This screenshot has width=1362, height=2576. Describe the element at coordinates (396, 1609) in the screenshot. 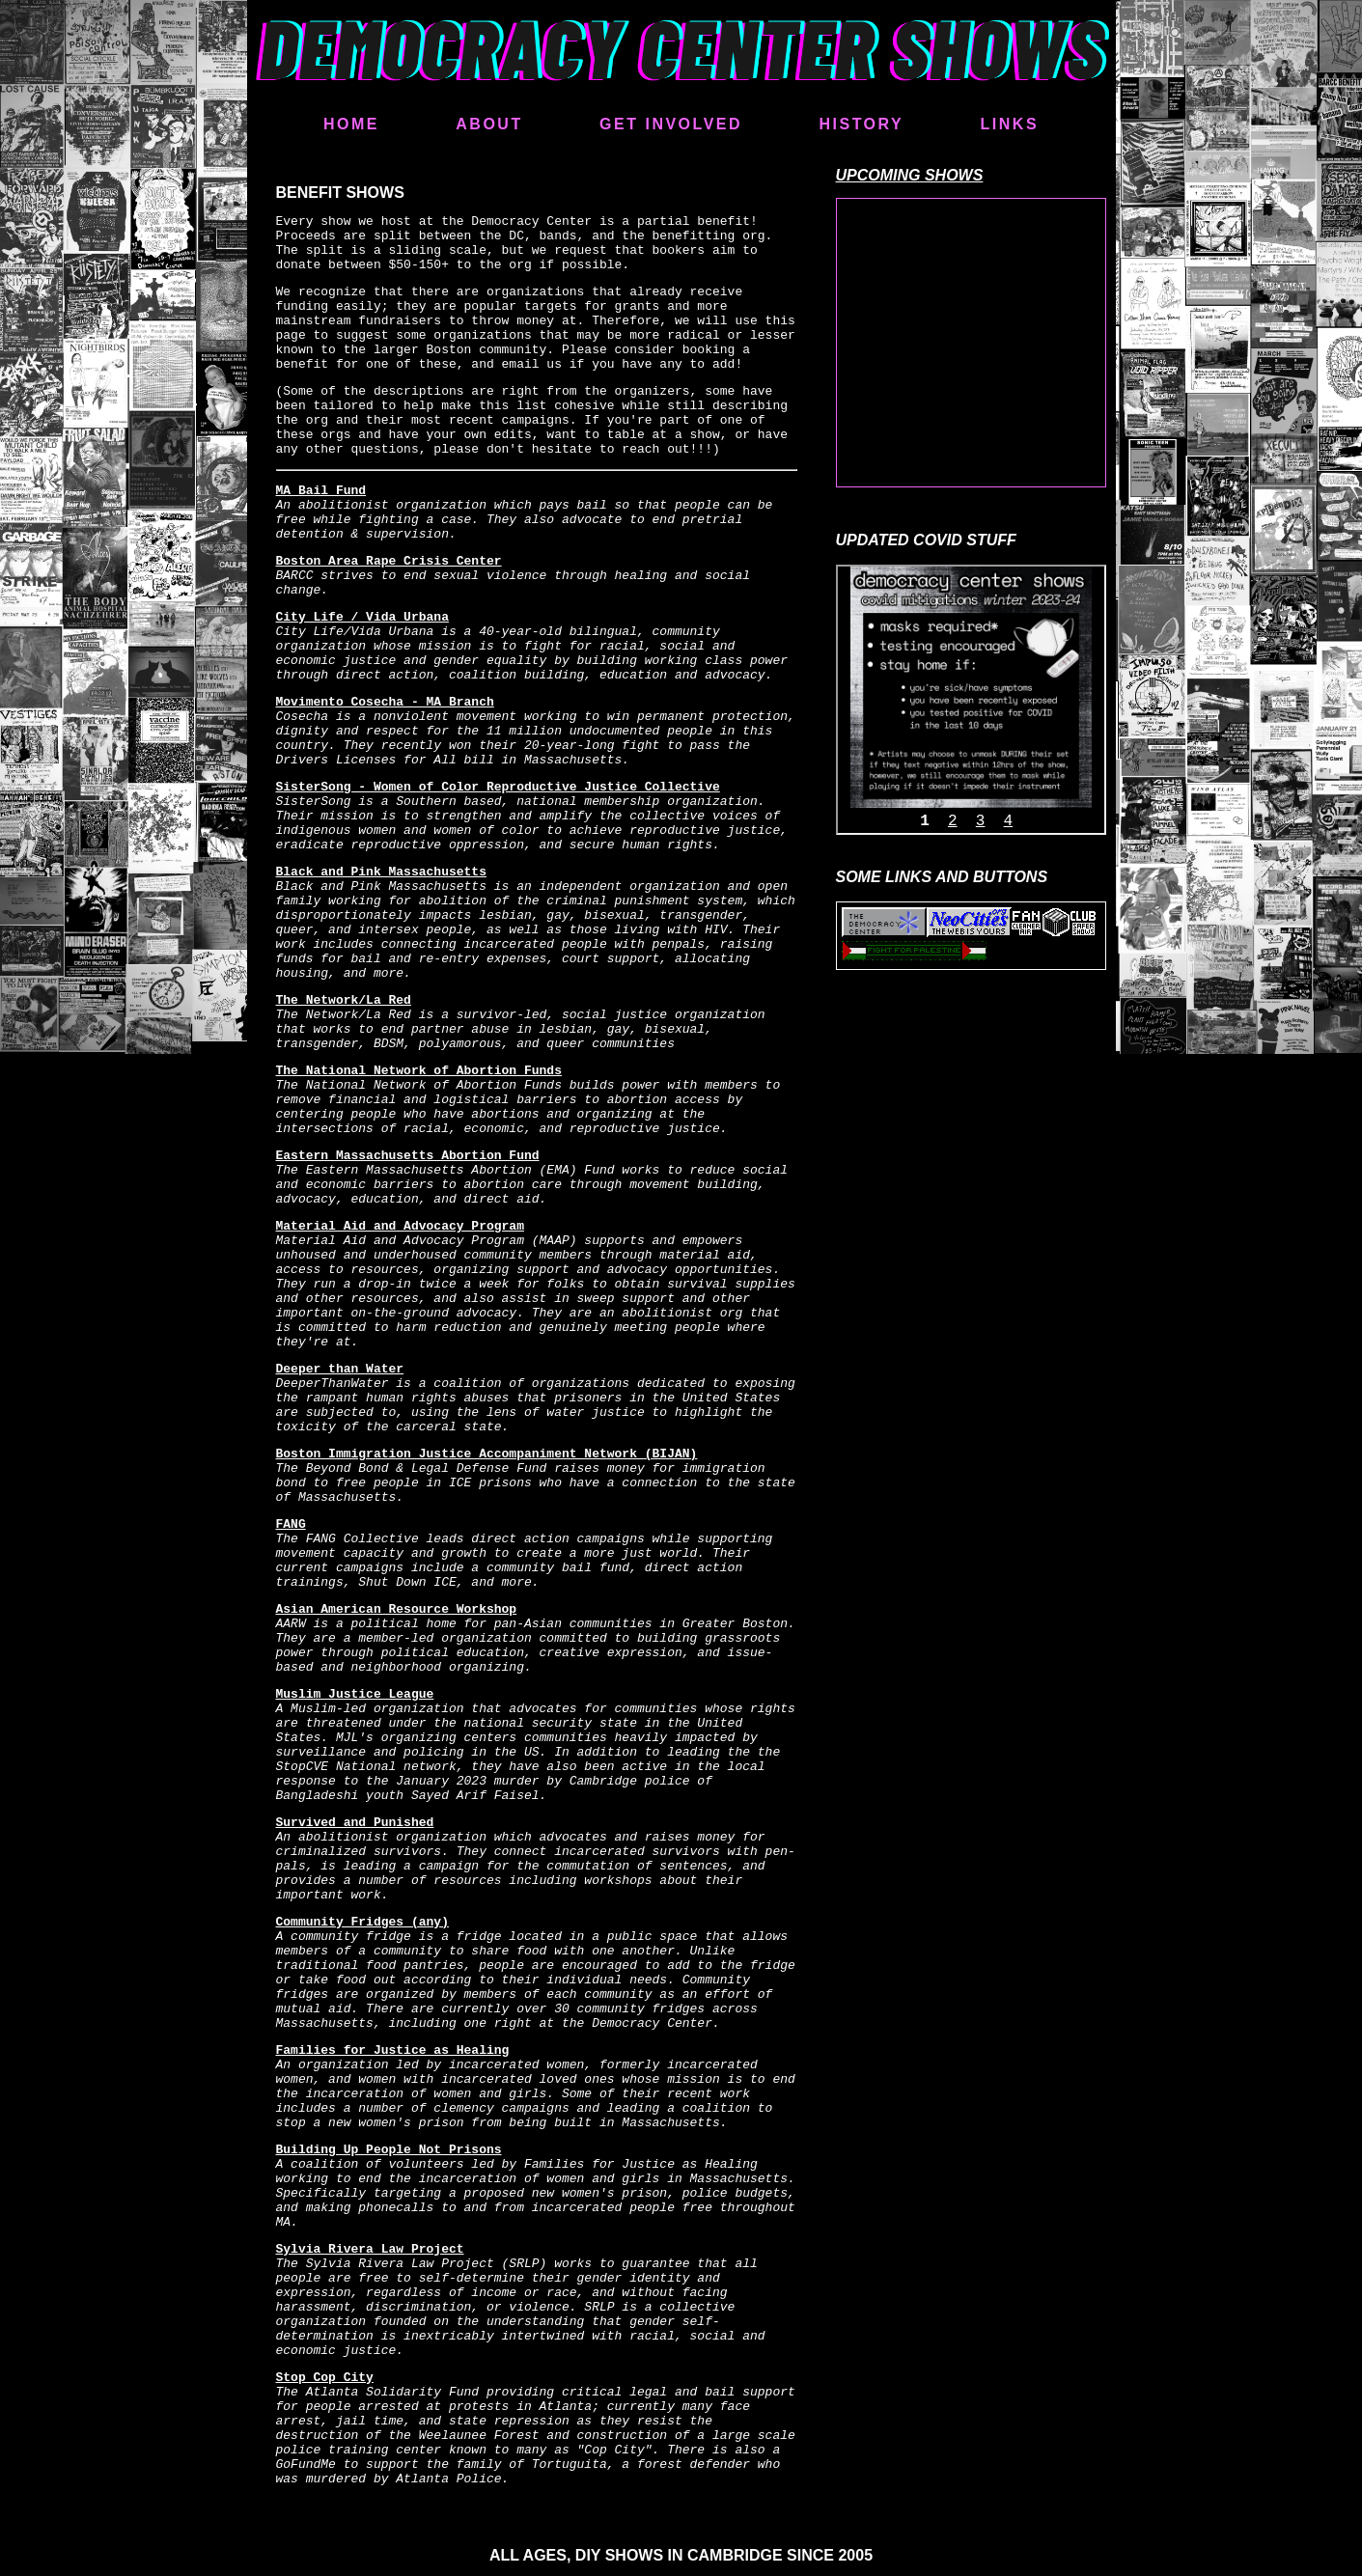

I see `Asian American Resource Workshop` at that location.